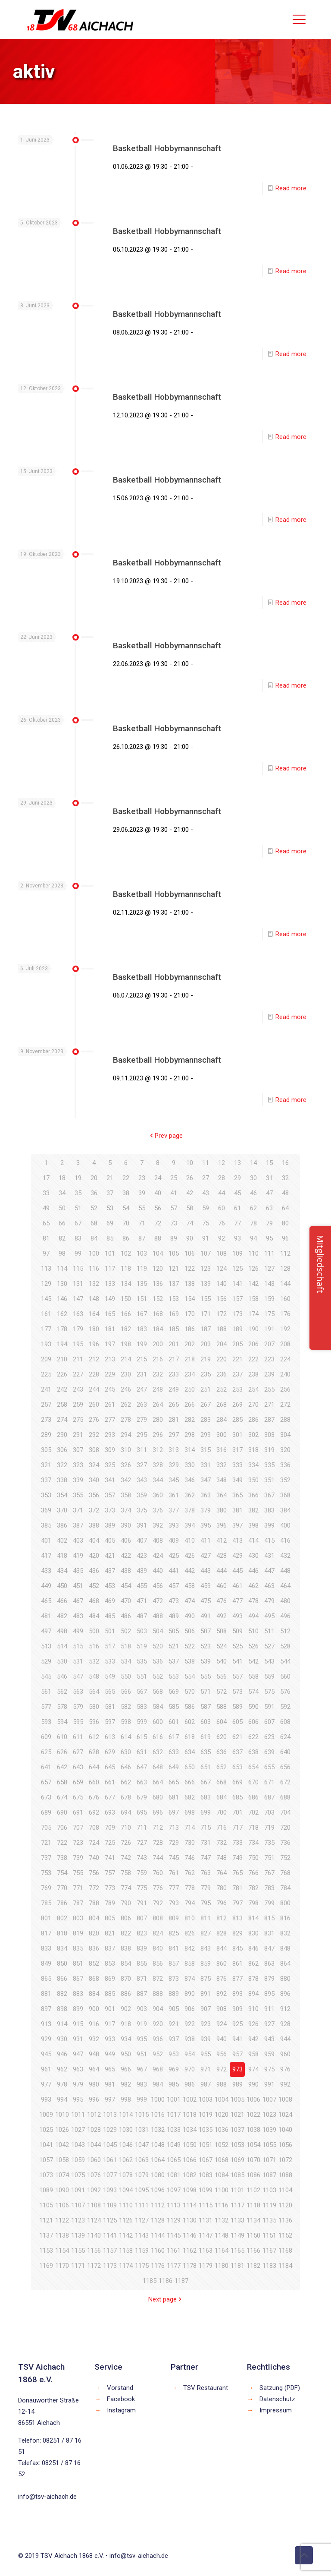  What do you see at coordinates (94, 2114) in the screenshot?
I see `1012` at bounding box center [94, 2114].